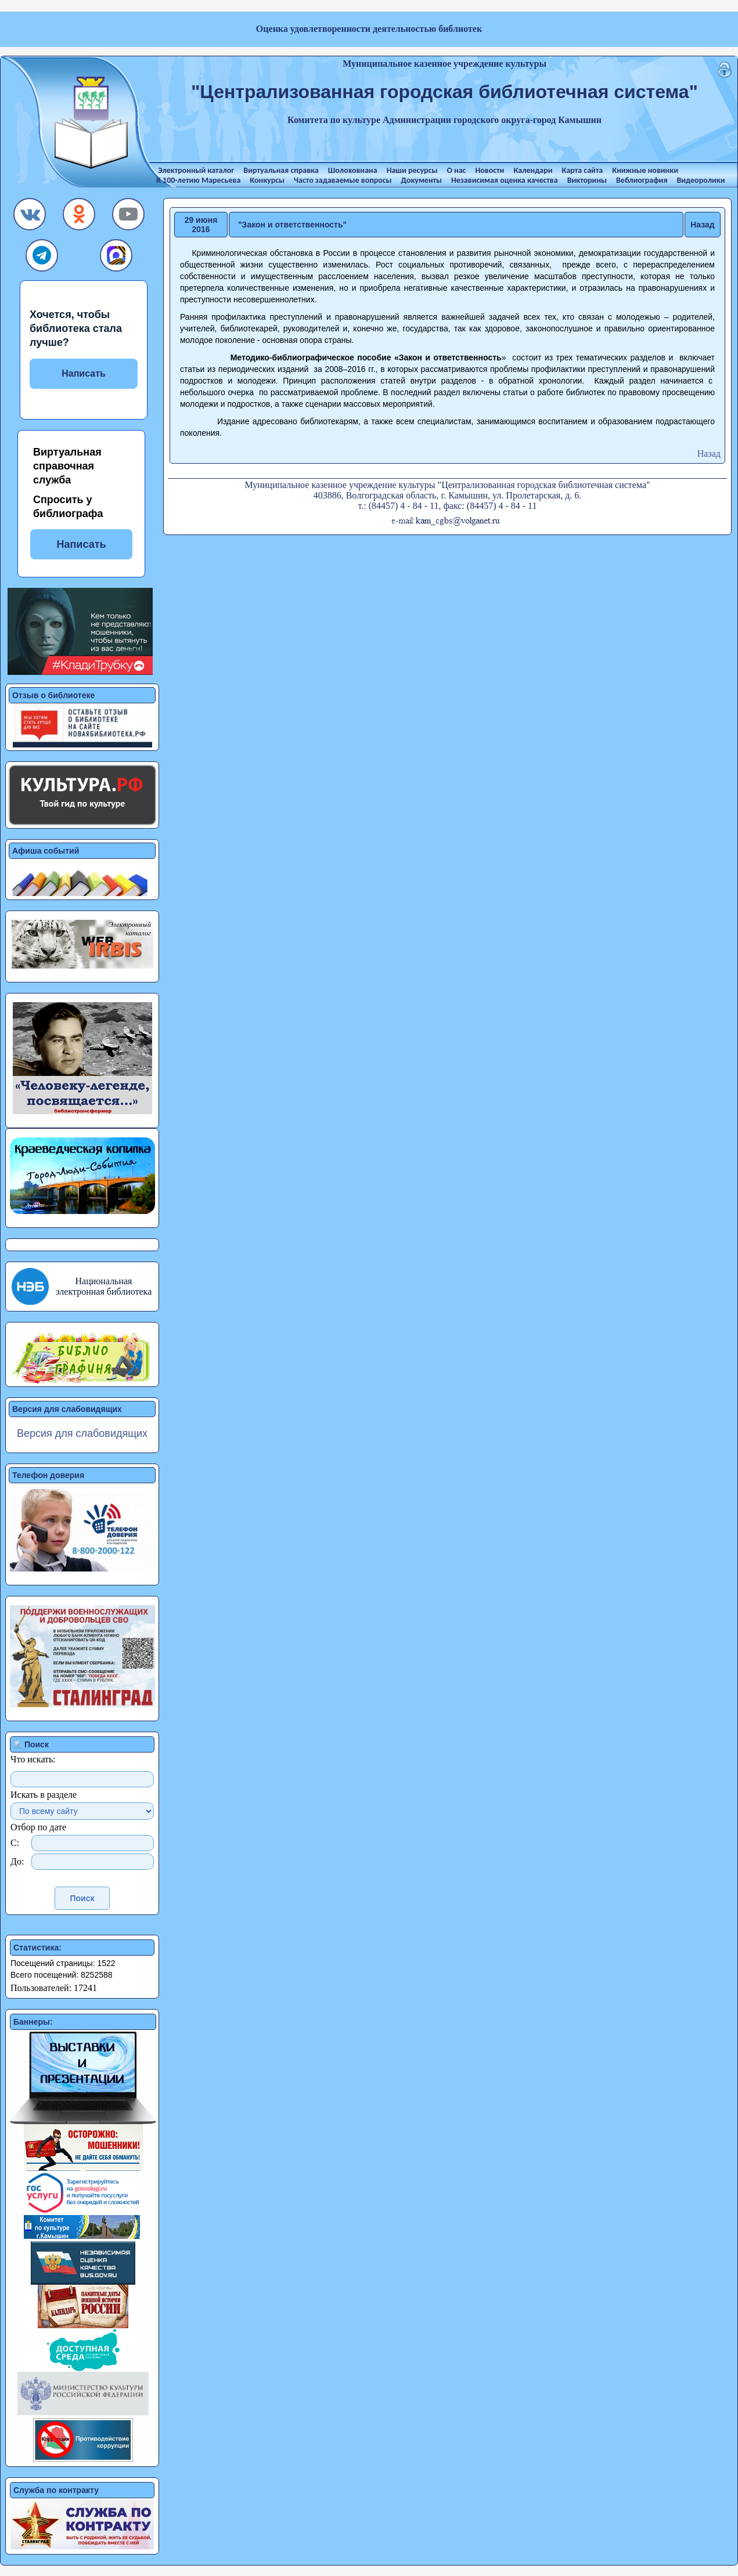 The height and width of the screenshot is (2576, 738). I want to click on Наши ресурсы, so click(412, 170).